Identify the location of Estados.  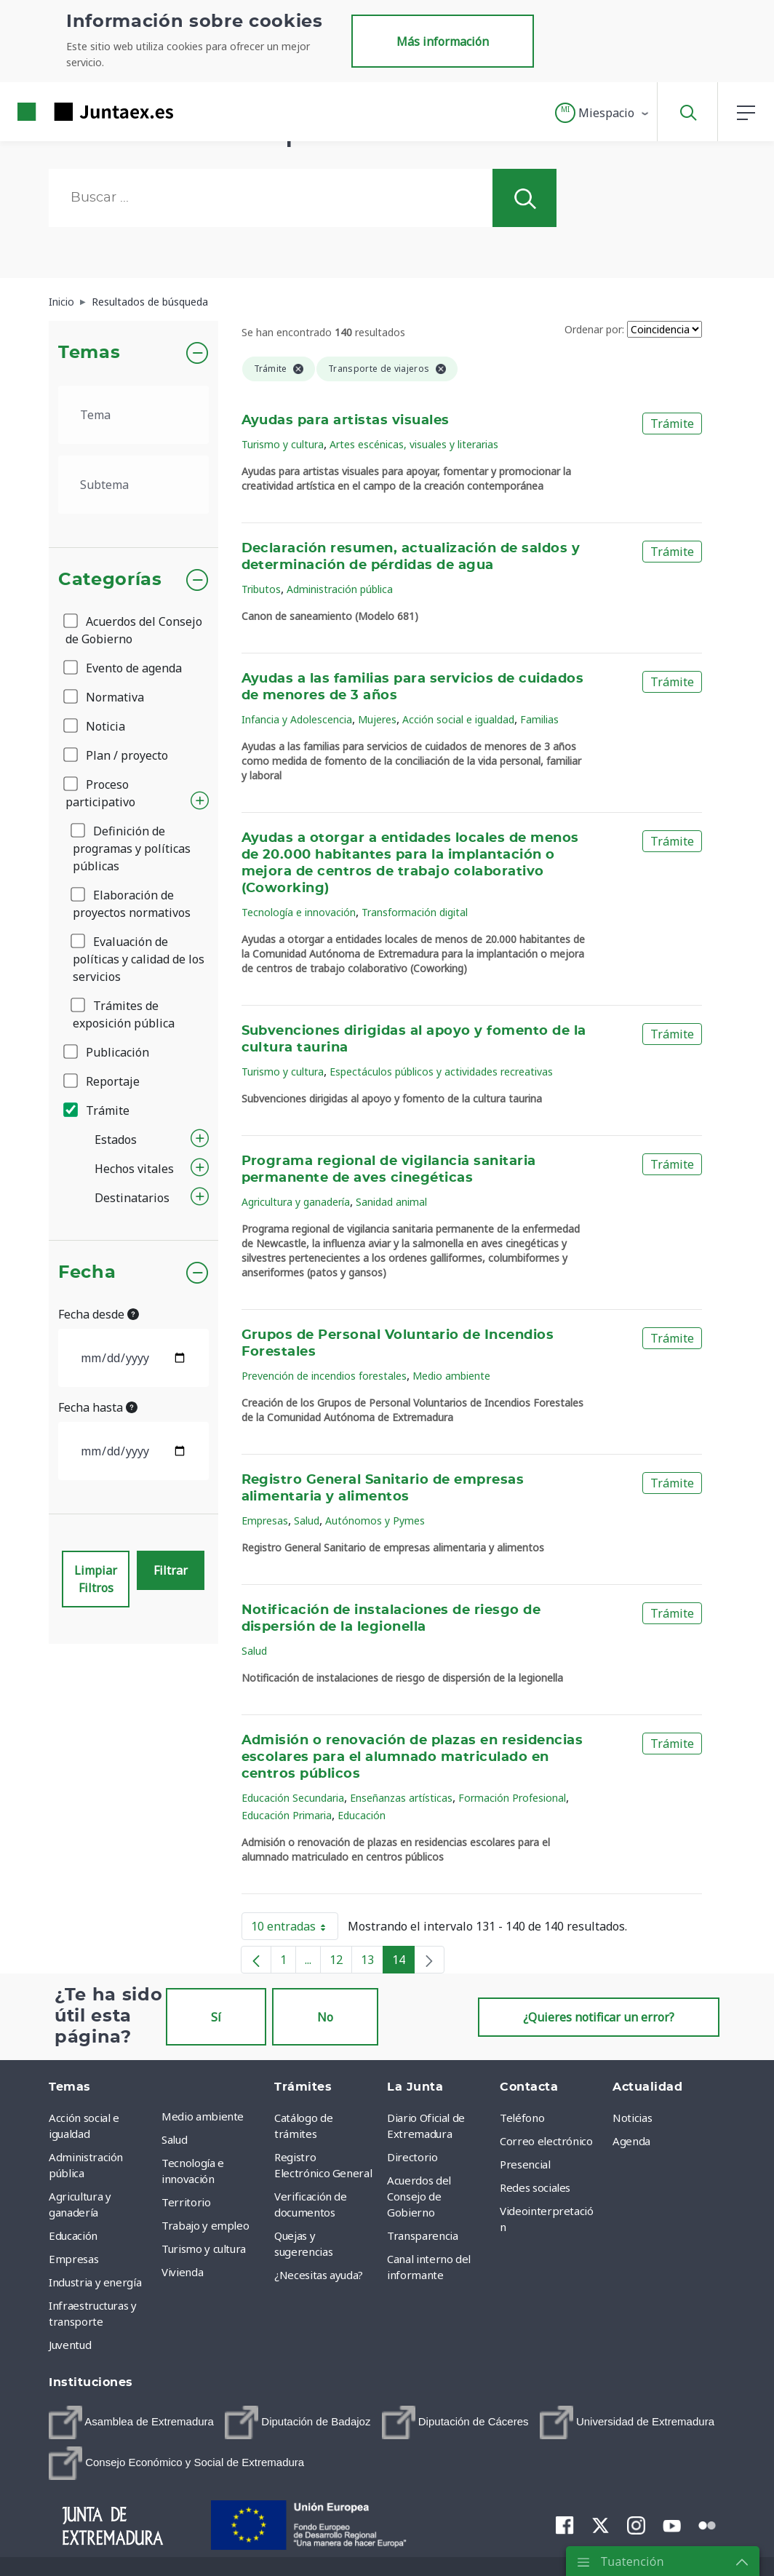
(116, 1140).